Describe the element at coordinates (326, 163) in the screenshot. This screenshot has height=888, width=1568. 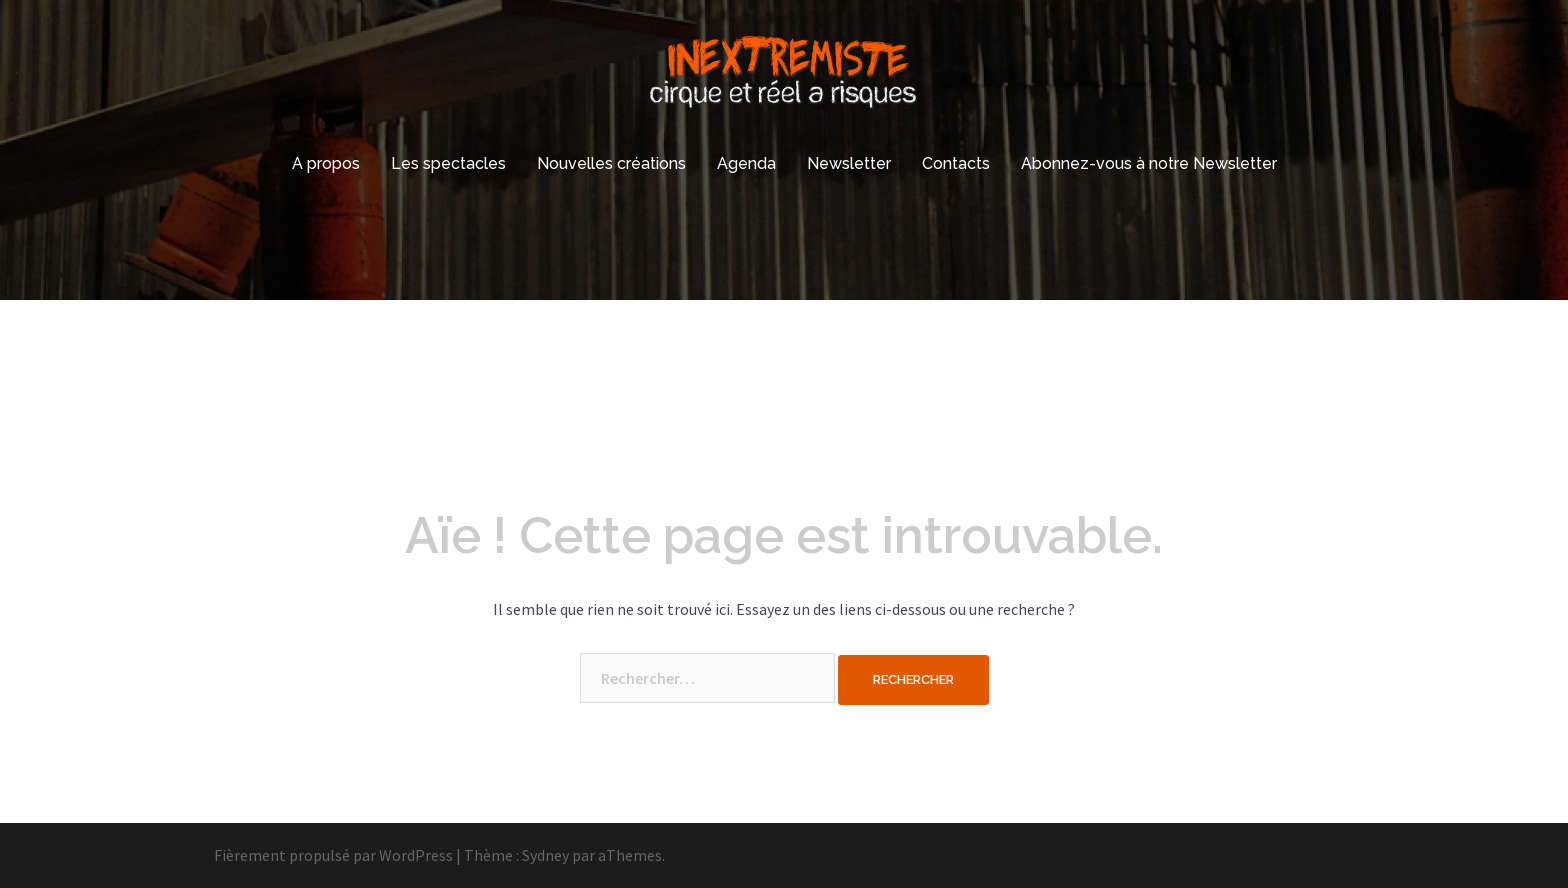
I see `A propos` at that location.